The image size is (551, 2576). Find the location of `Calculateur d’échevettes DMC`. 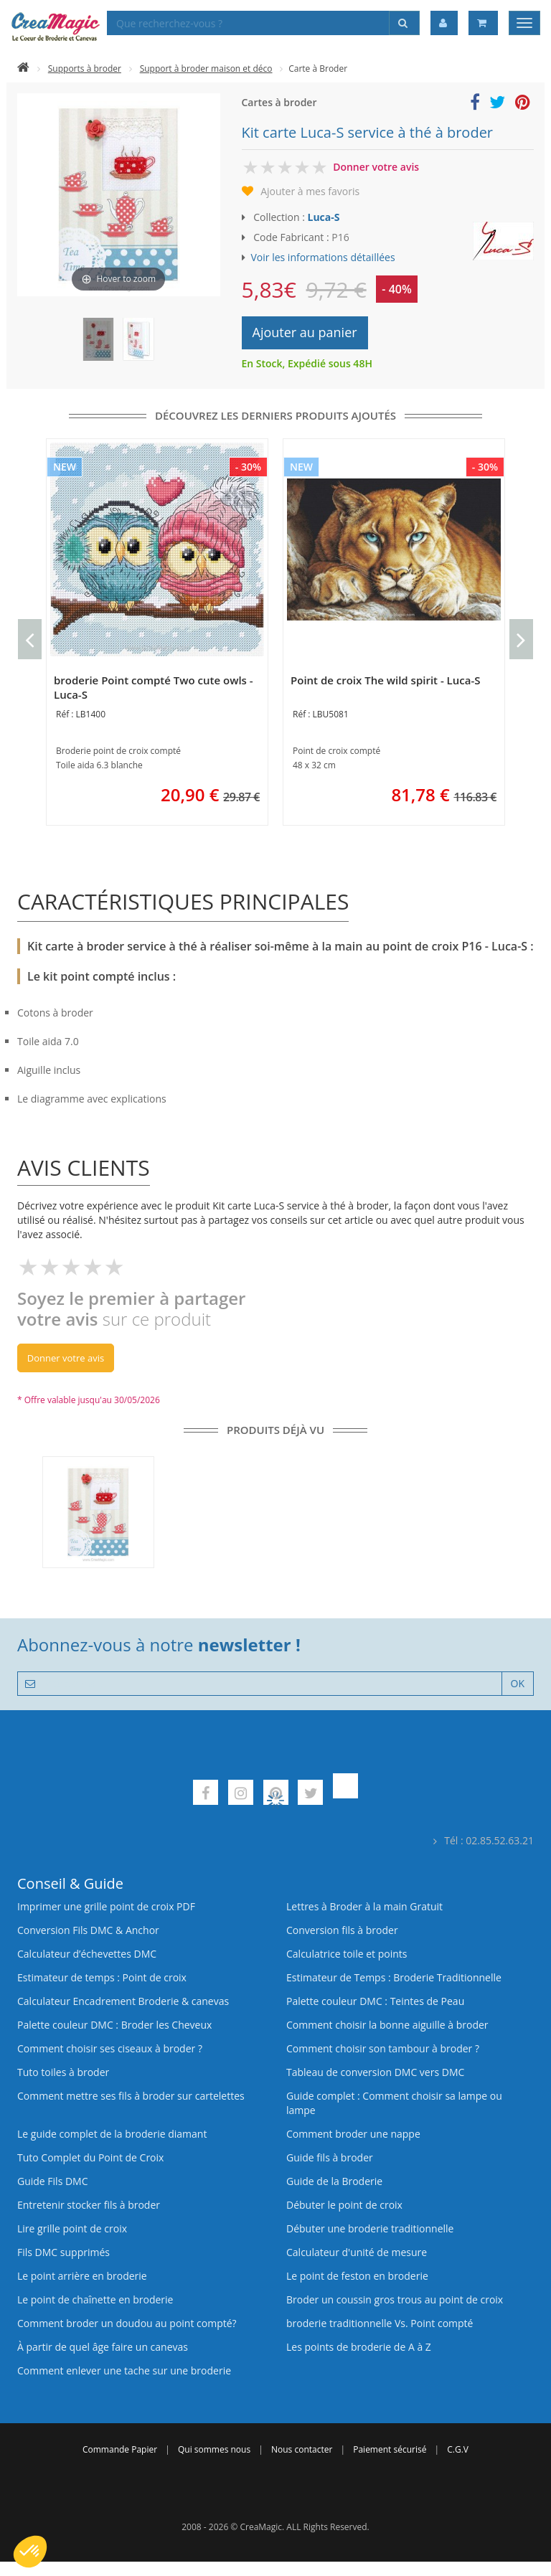

Calculateur d’échevettes DMC is located at coordinates (86, 1954).